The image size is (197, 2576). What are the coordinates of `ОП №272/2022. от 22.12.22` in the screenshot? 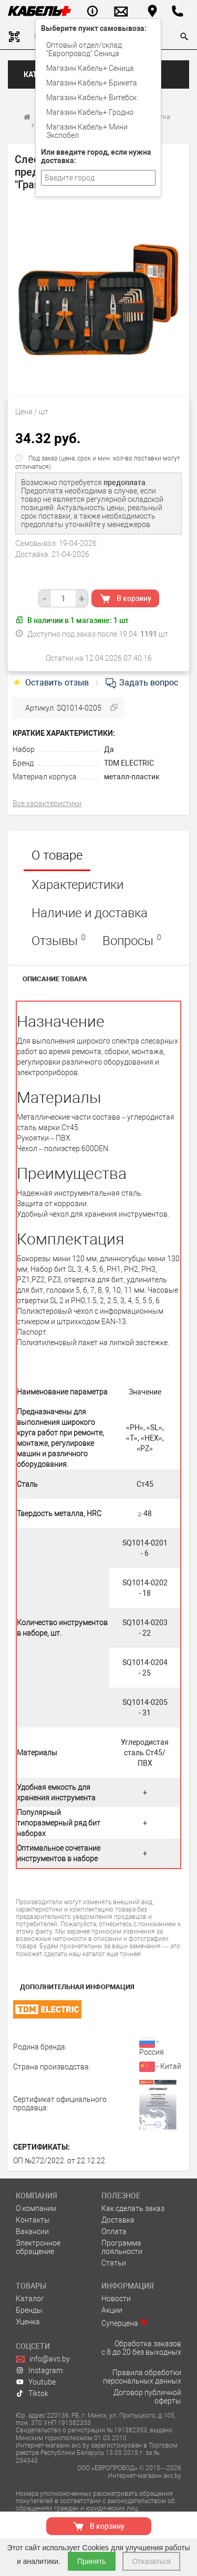 It's located at (59, 2160).